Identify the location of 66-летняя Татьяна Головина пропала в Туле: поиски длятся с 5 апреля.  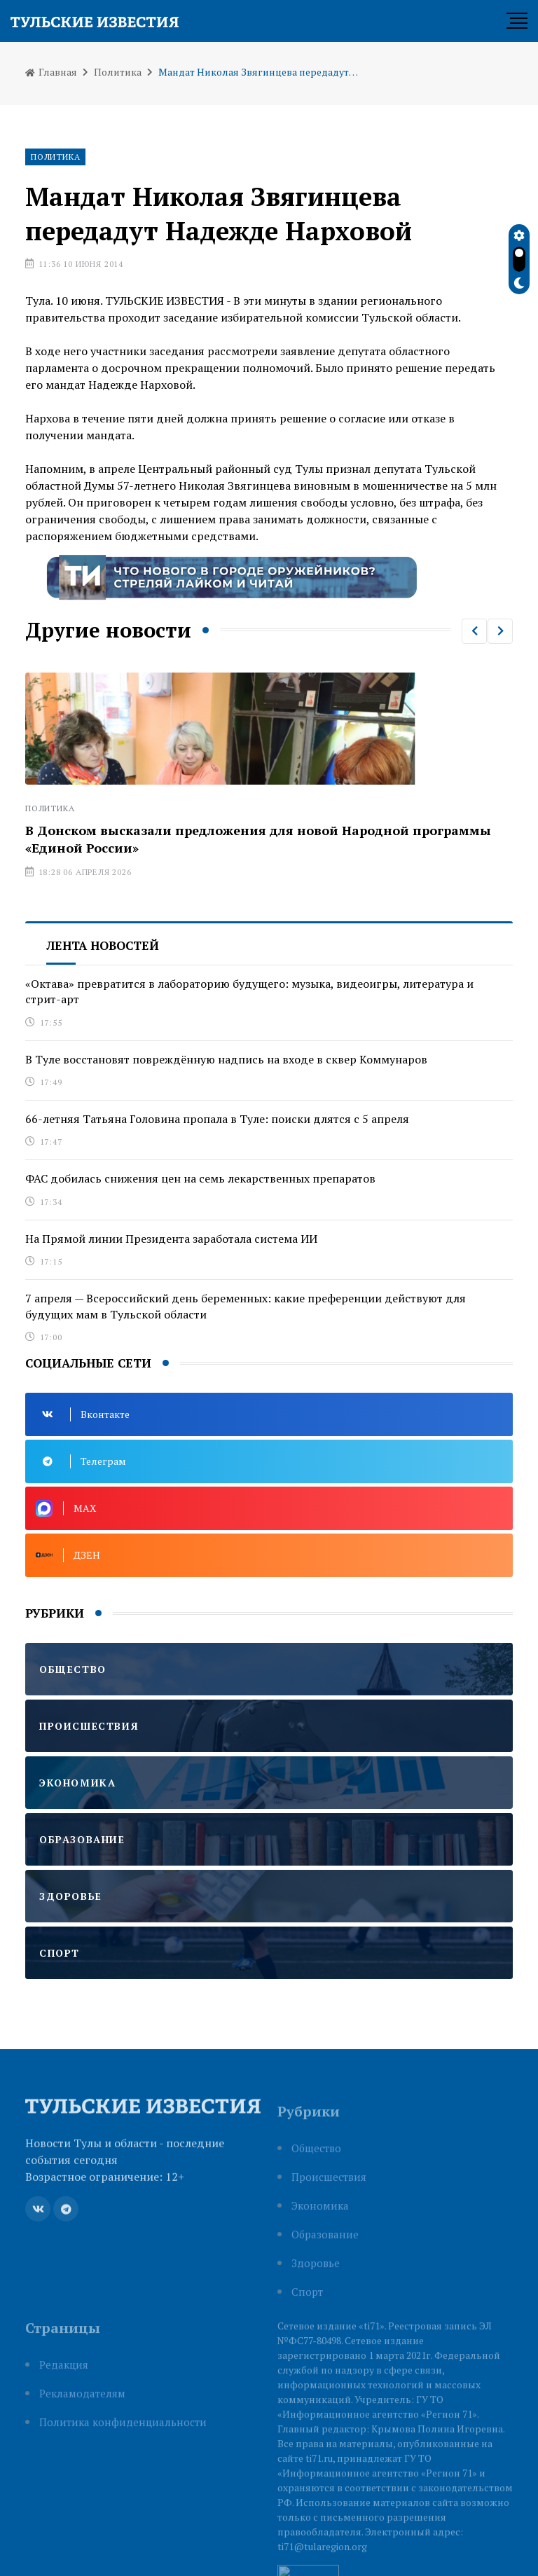
(217, 1119).